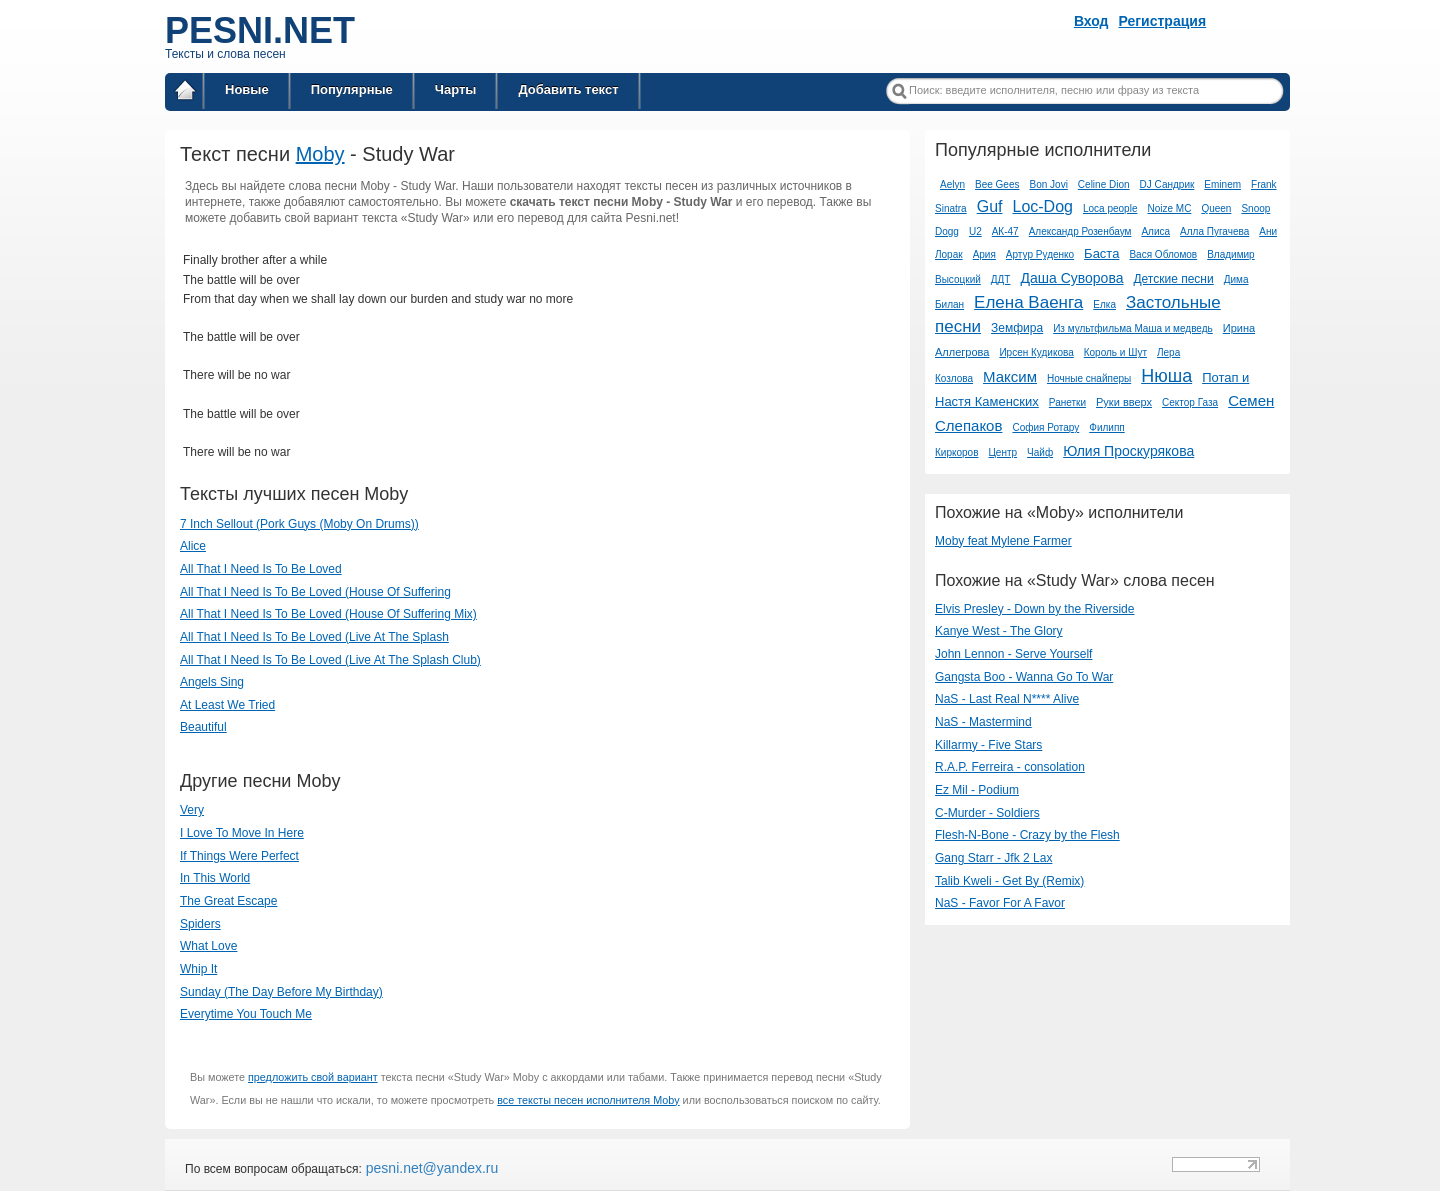 This screenshot has width=1440, height=1191. What do you see at coordinates (1005, 231) in the screenshot?
I see `АК-47` at bounding box center [1005, 231].